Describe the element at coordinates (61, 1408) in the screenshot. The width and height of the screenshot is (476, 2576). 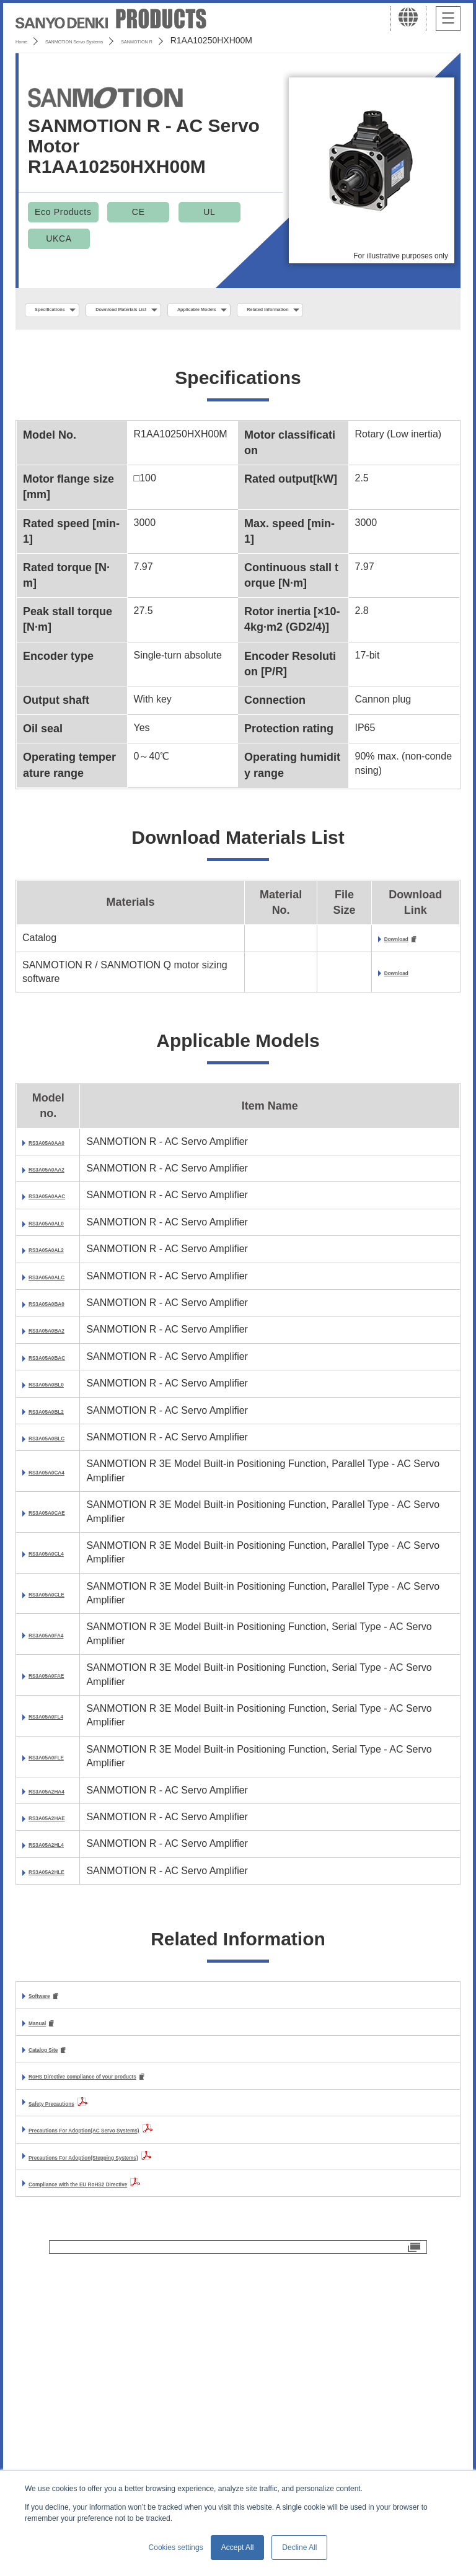
I see `RS3A05A0BA0` at that location.